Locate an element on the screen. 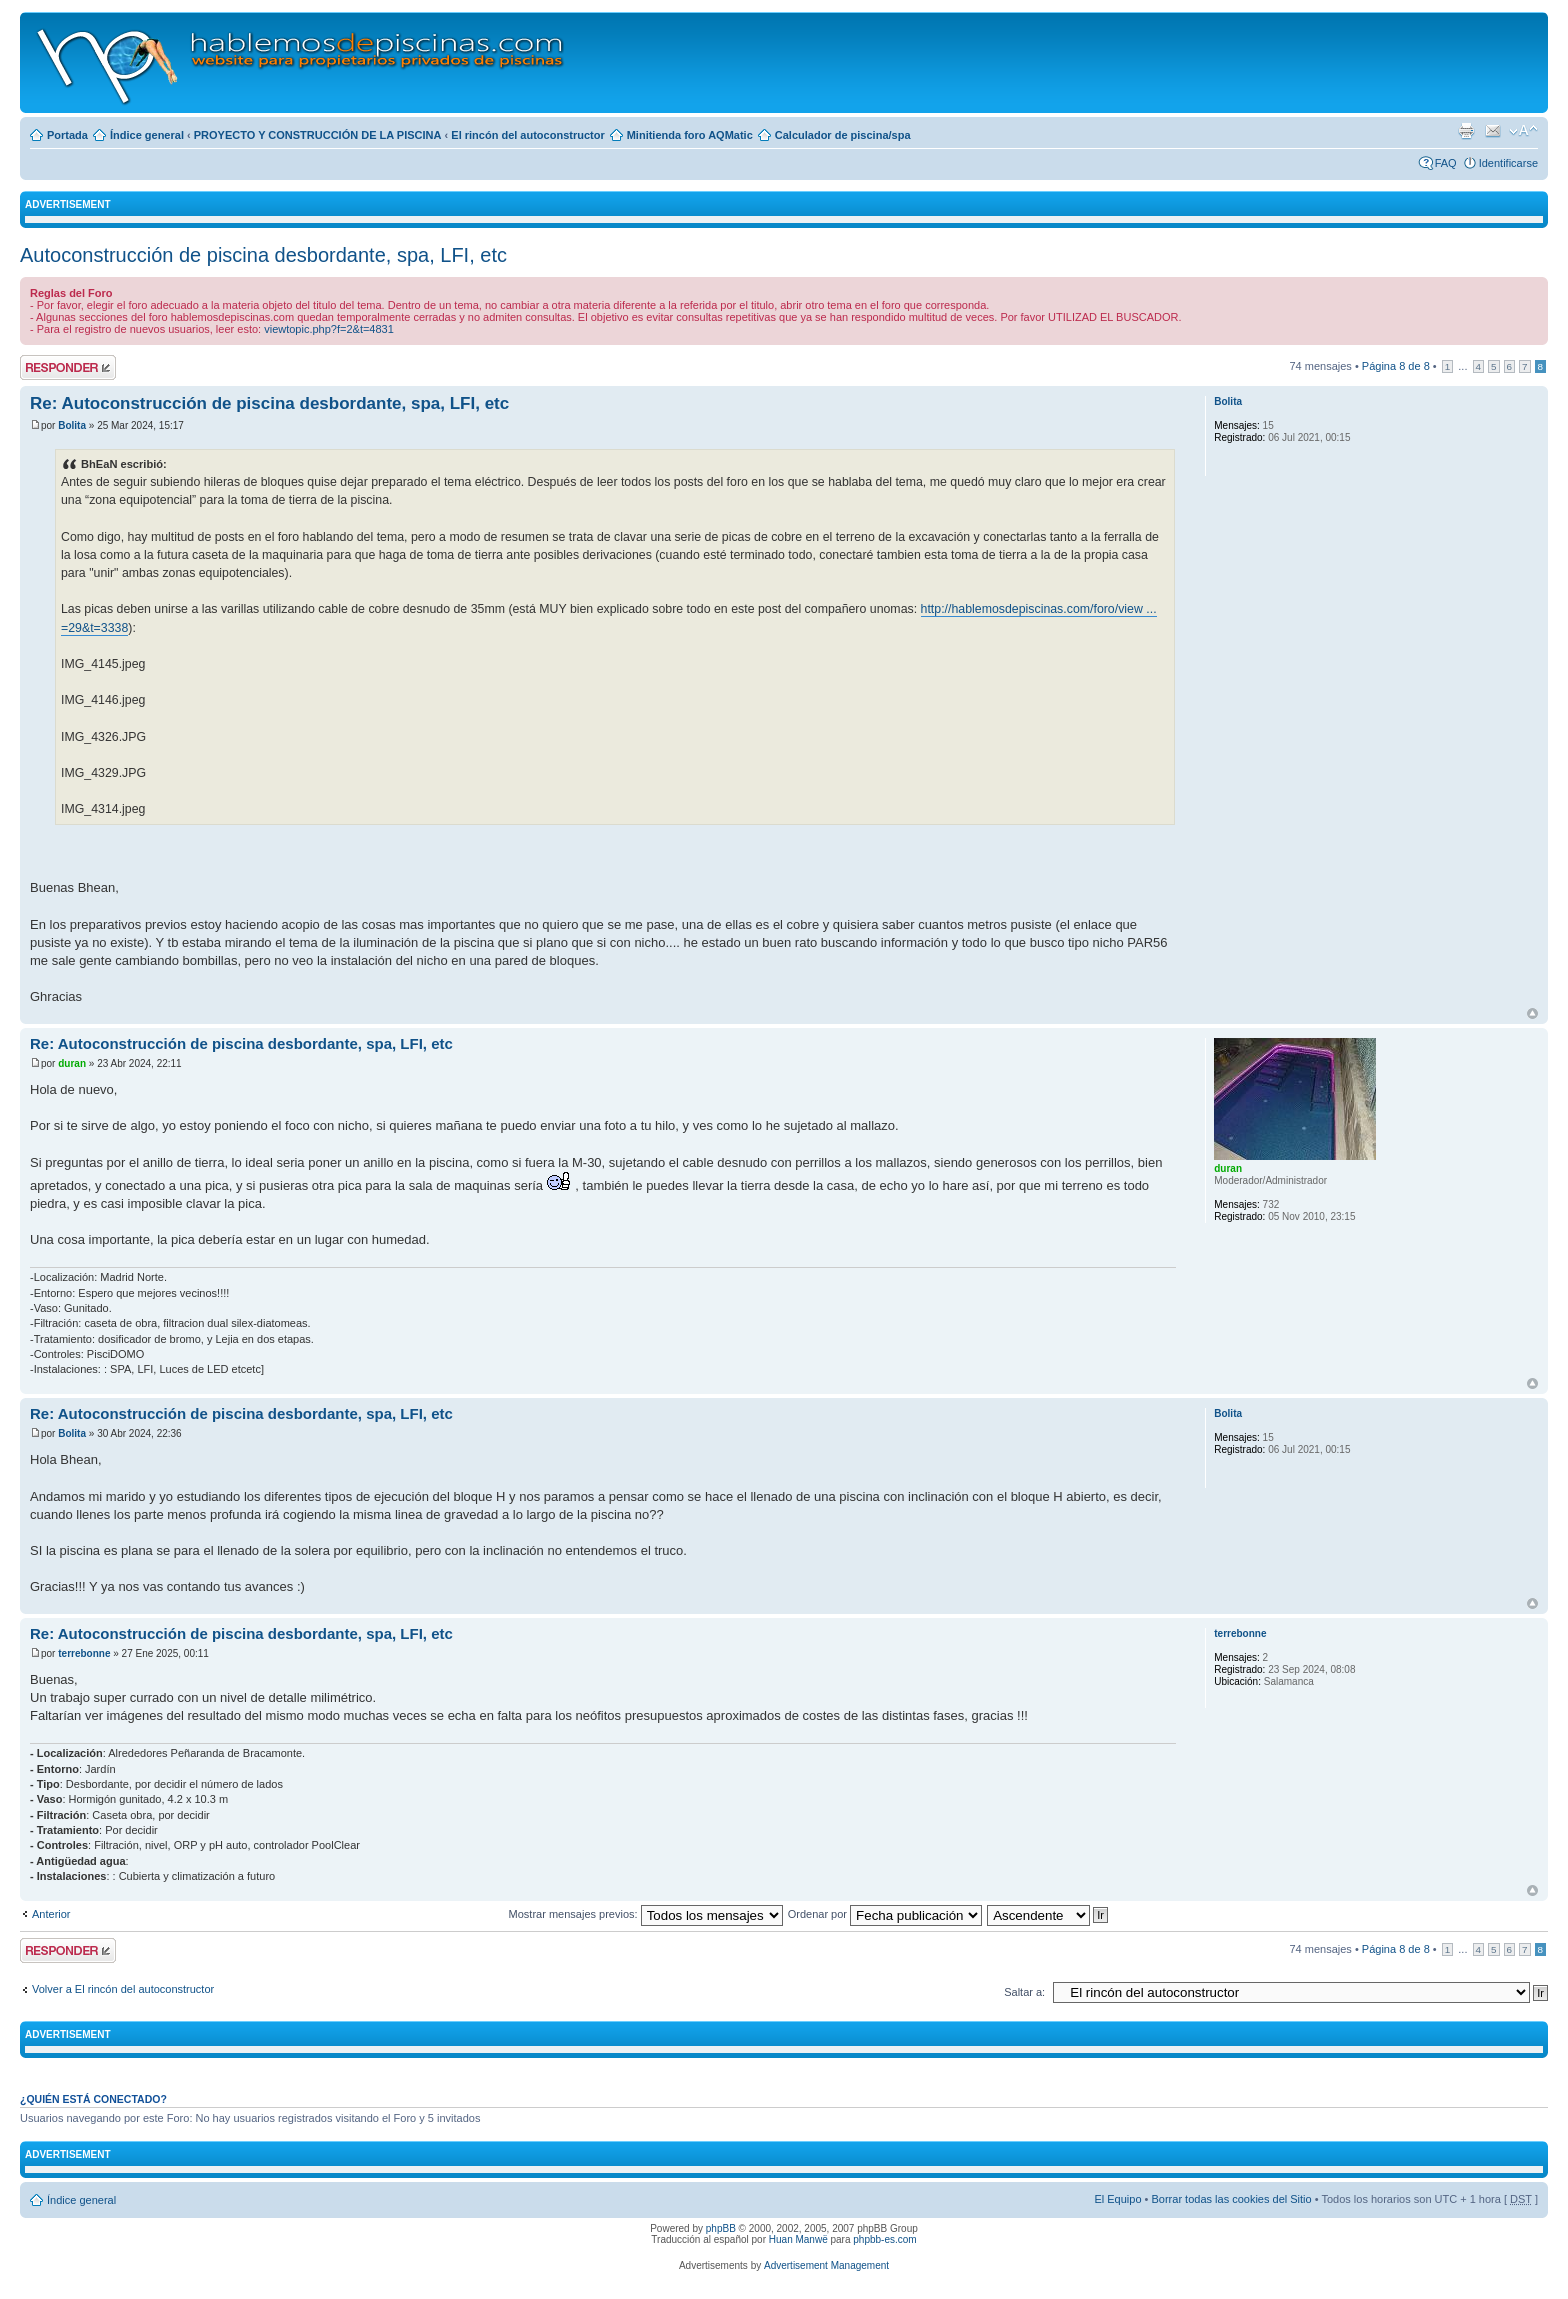 This screenshot has width=1568, height=2299. Advertisement Management is located at coordinates (826, 2265).